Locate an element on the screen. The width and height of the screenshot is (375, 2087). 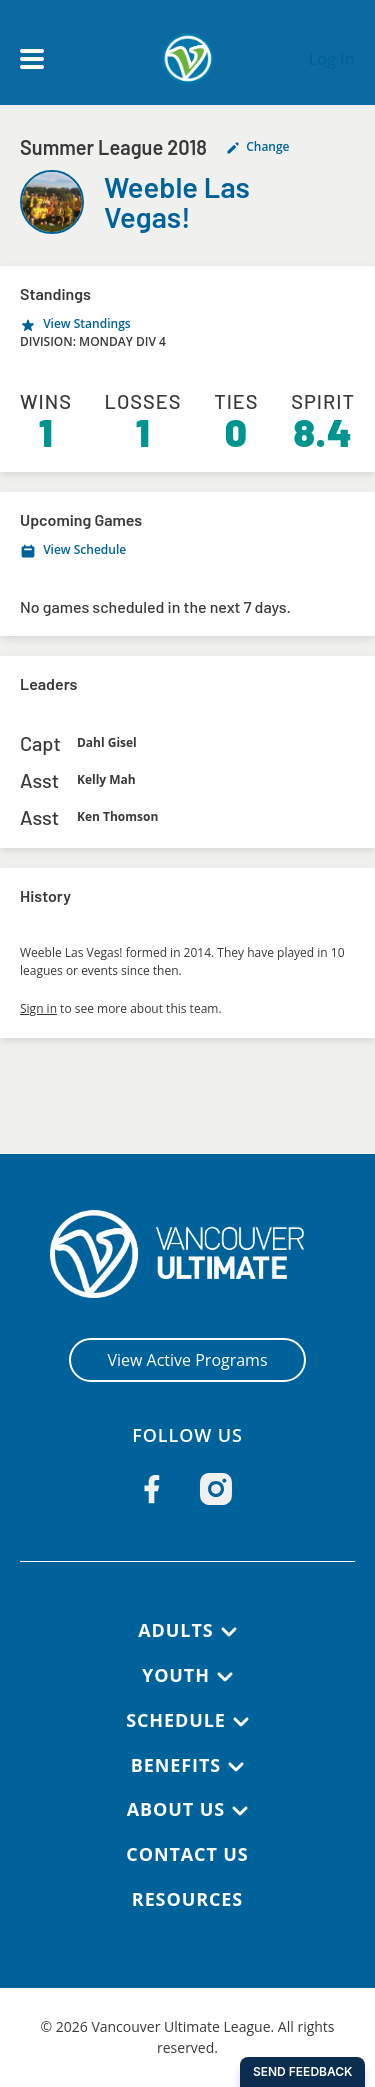
About Us is located at coordinates (176, 1809).